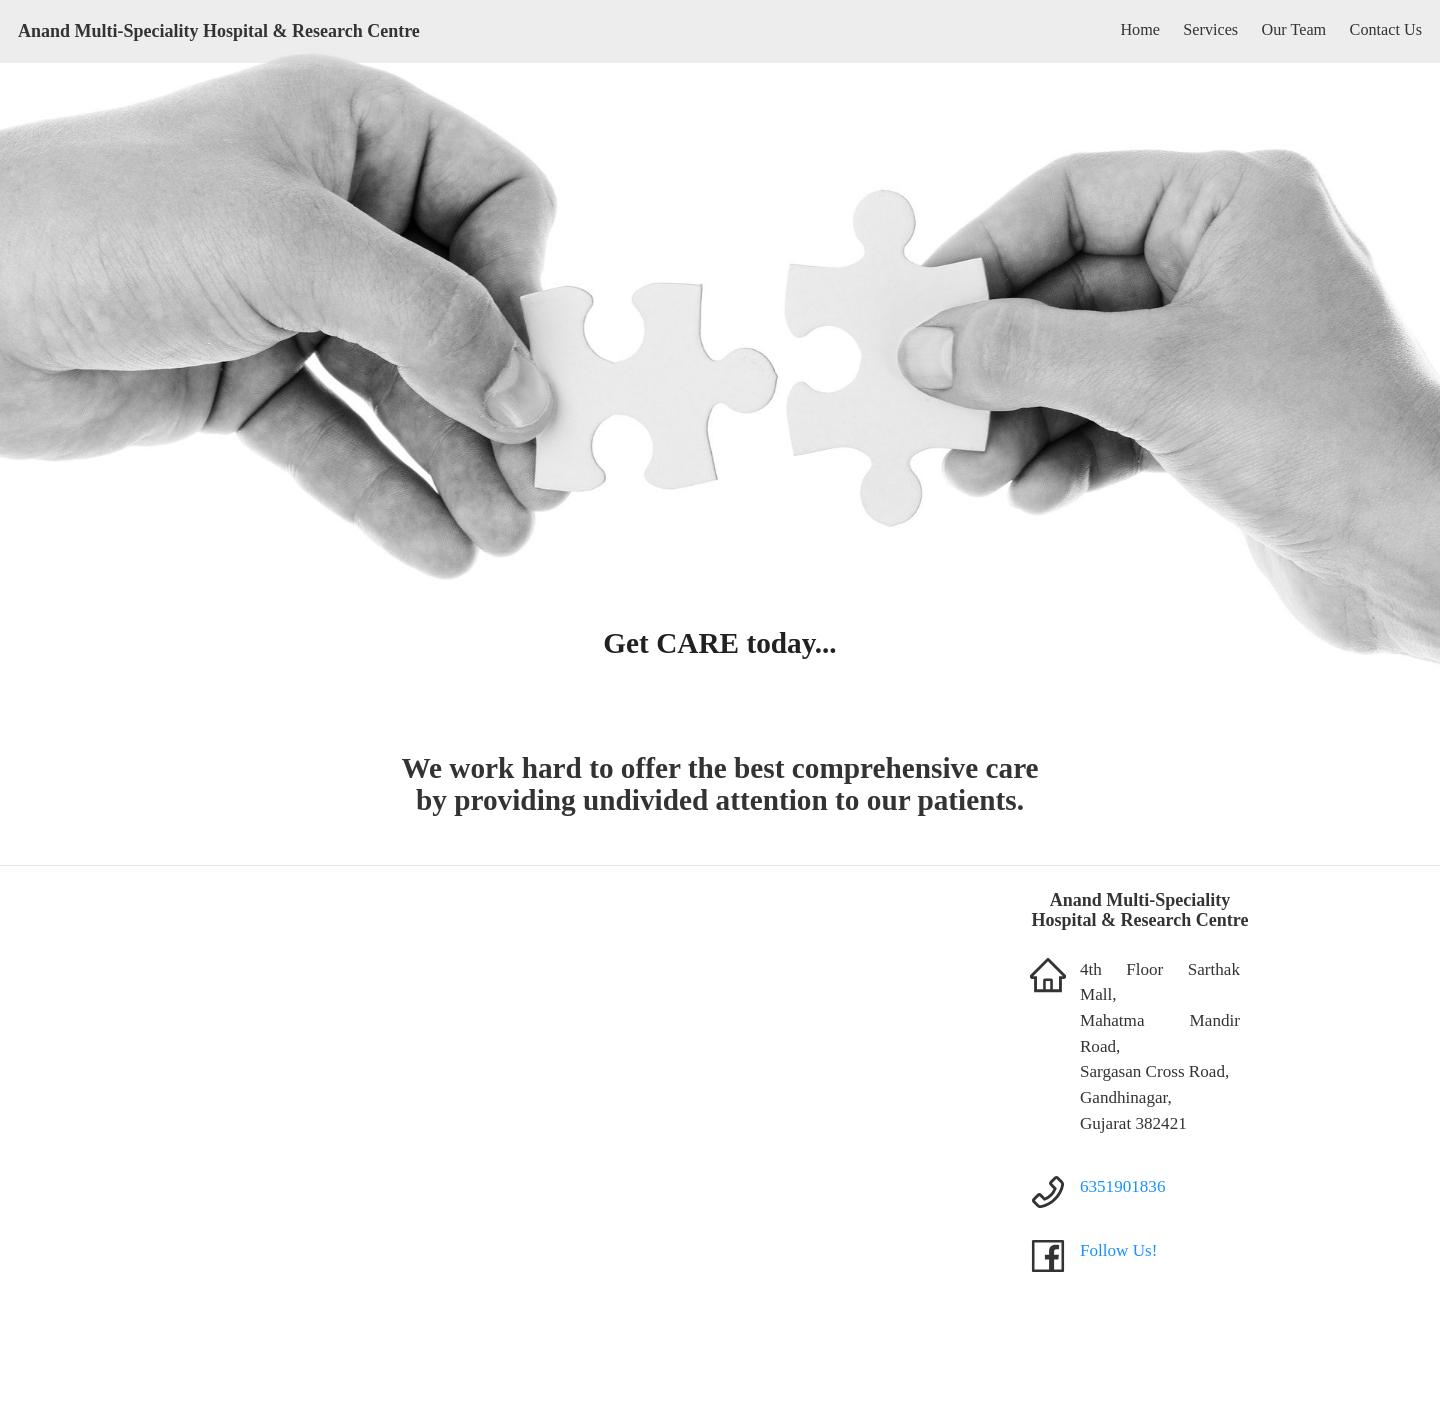 This screenshot has height=1421, width=1440. I want to click on Our Team, so click(1294, 30).